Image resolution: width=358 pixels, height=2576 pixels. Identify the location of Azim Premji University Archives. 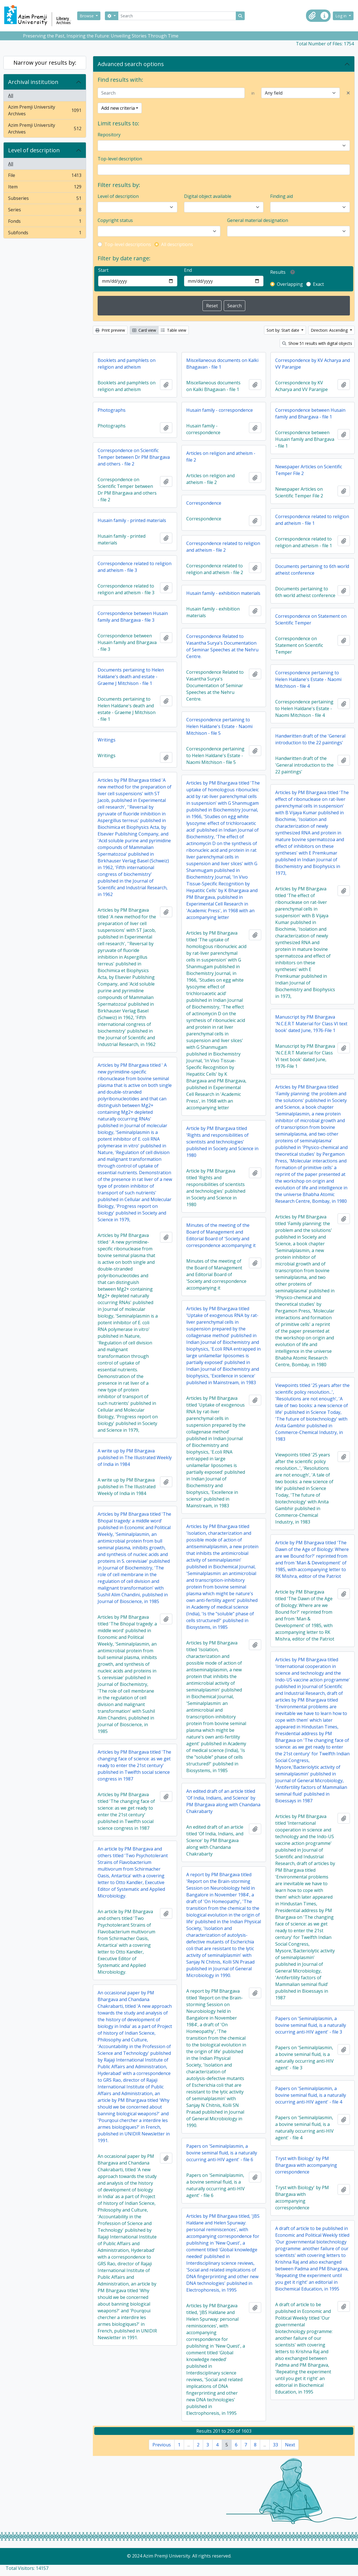
(44, 110).